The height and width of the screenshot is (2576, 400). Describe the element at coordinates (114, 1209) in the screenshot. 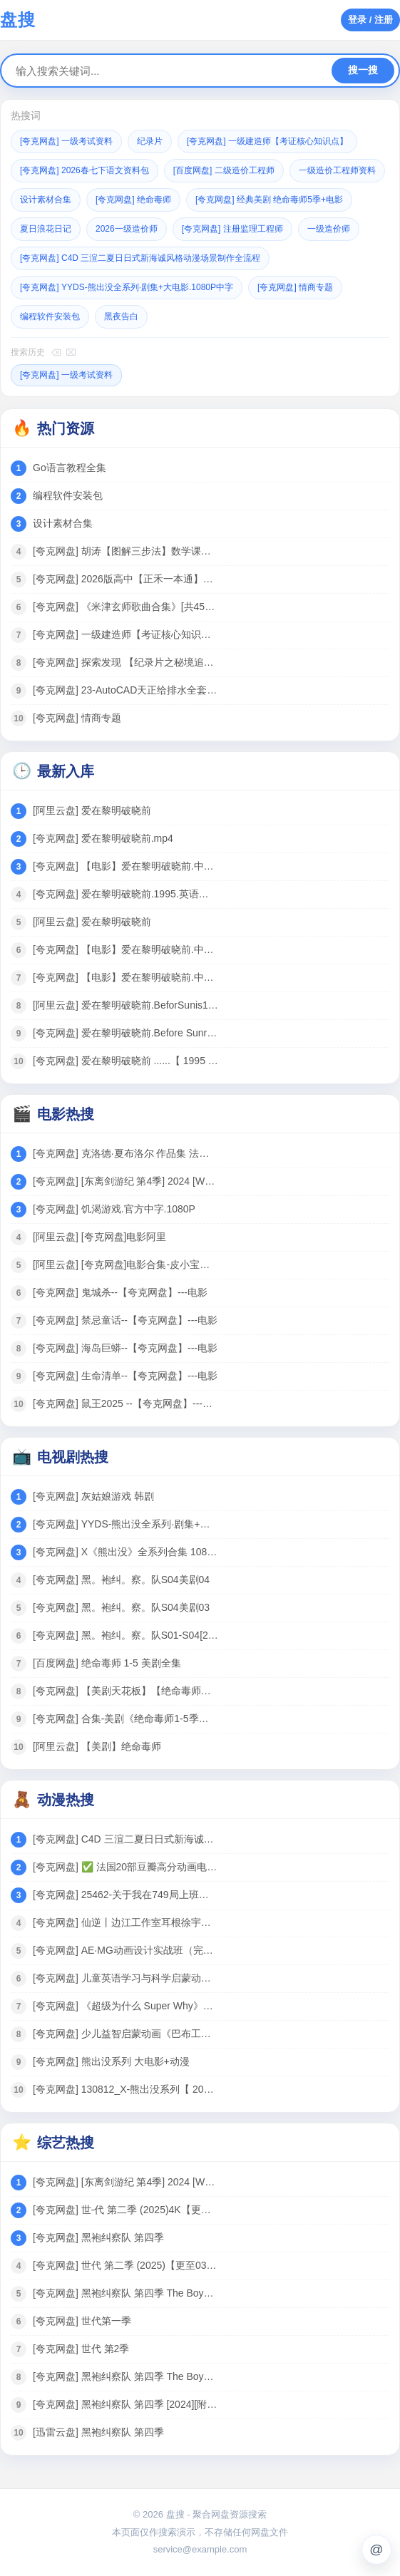

I see `[夸克网盘] 饥渴游戏.官方中字.1080P` at that location.